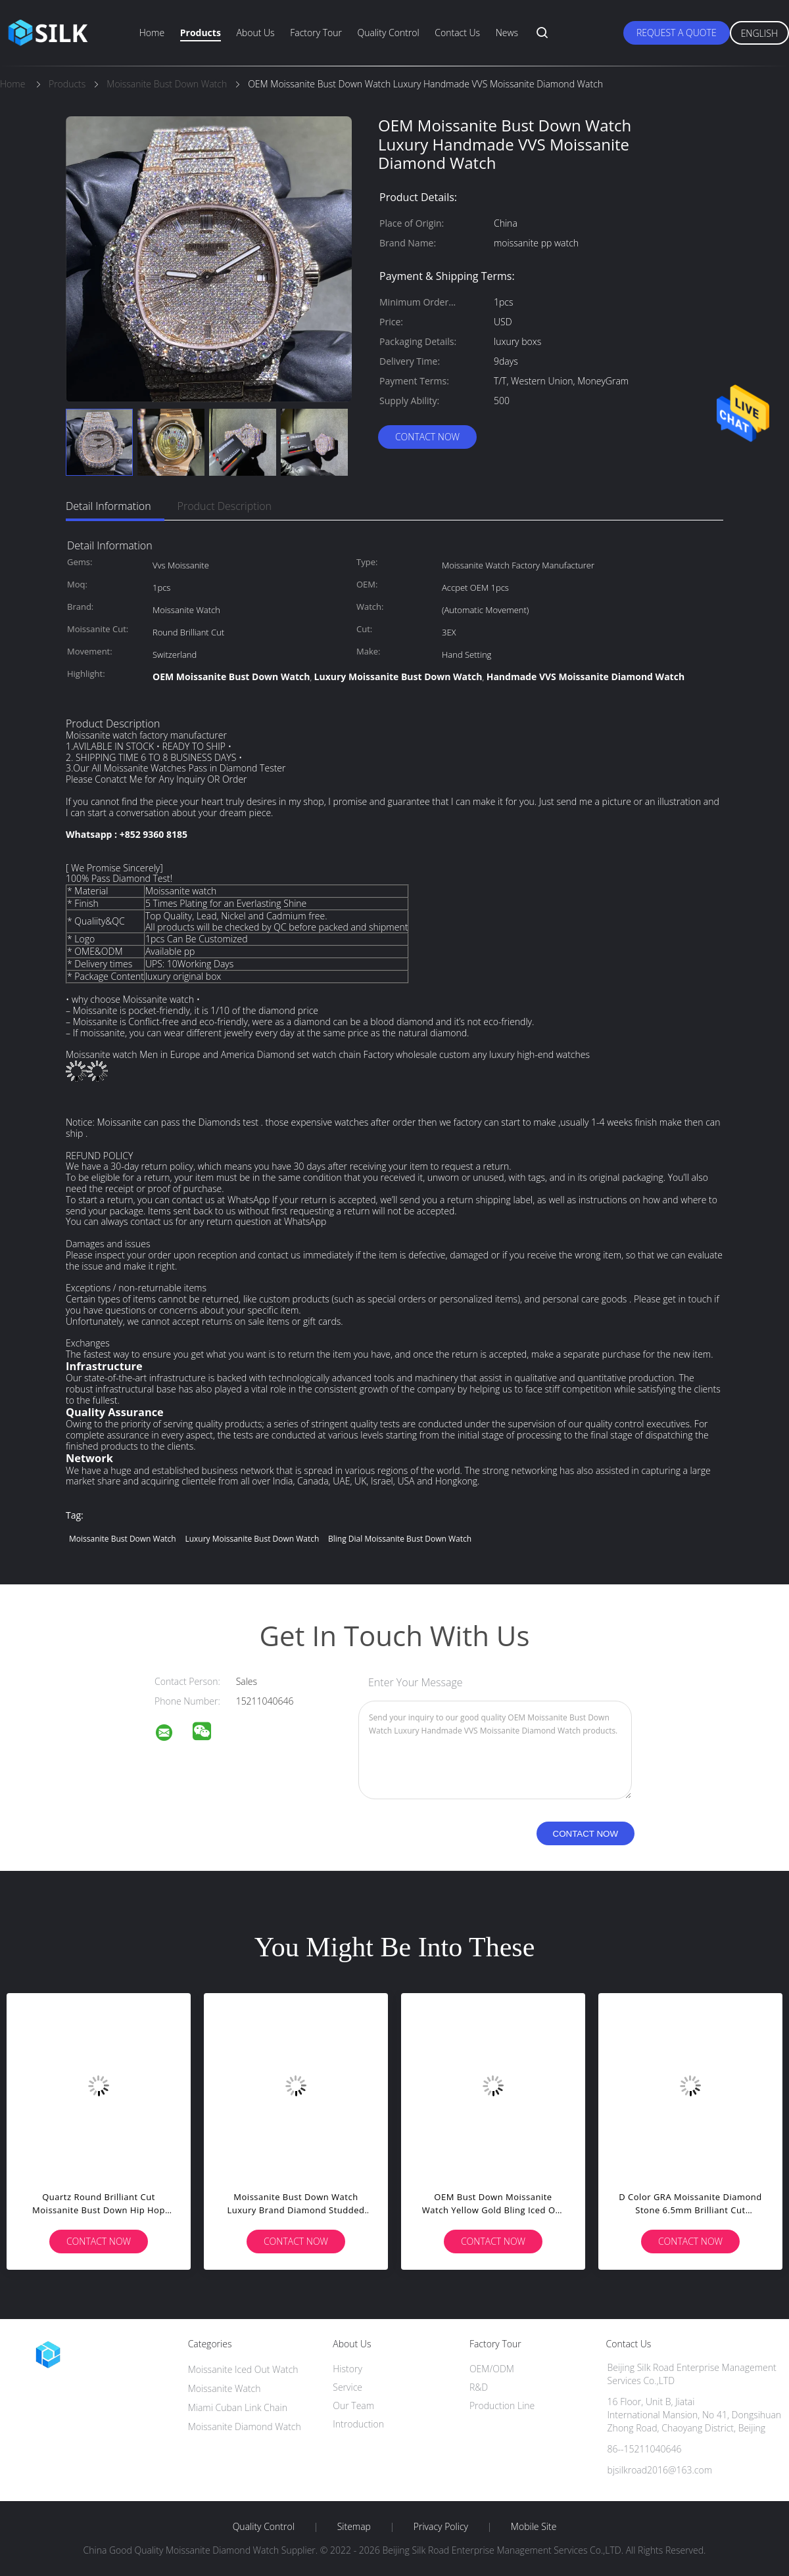 The height and width of the screenshot is (2576, 789). I want to click on Factory Tour, so click(316, 32).